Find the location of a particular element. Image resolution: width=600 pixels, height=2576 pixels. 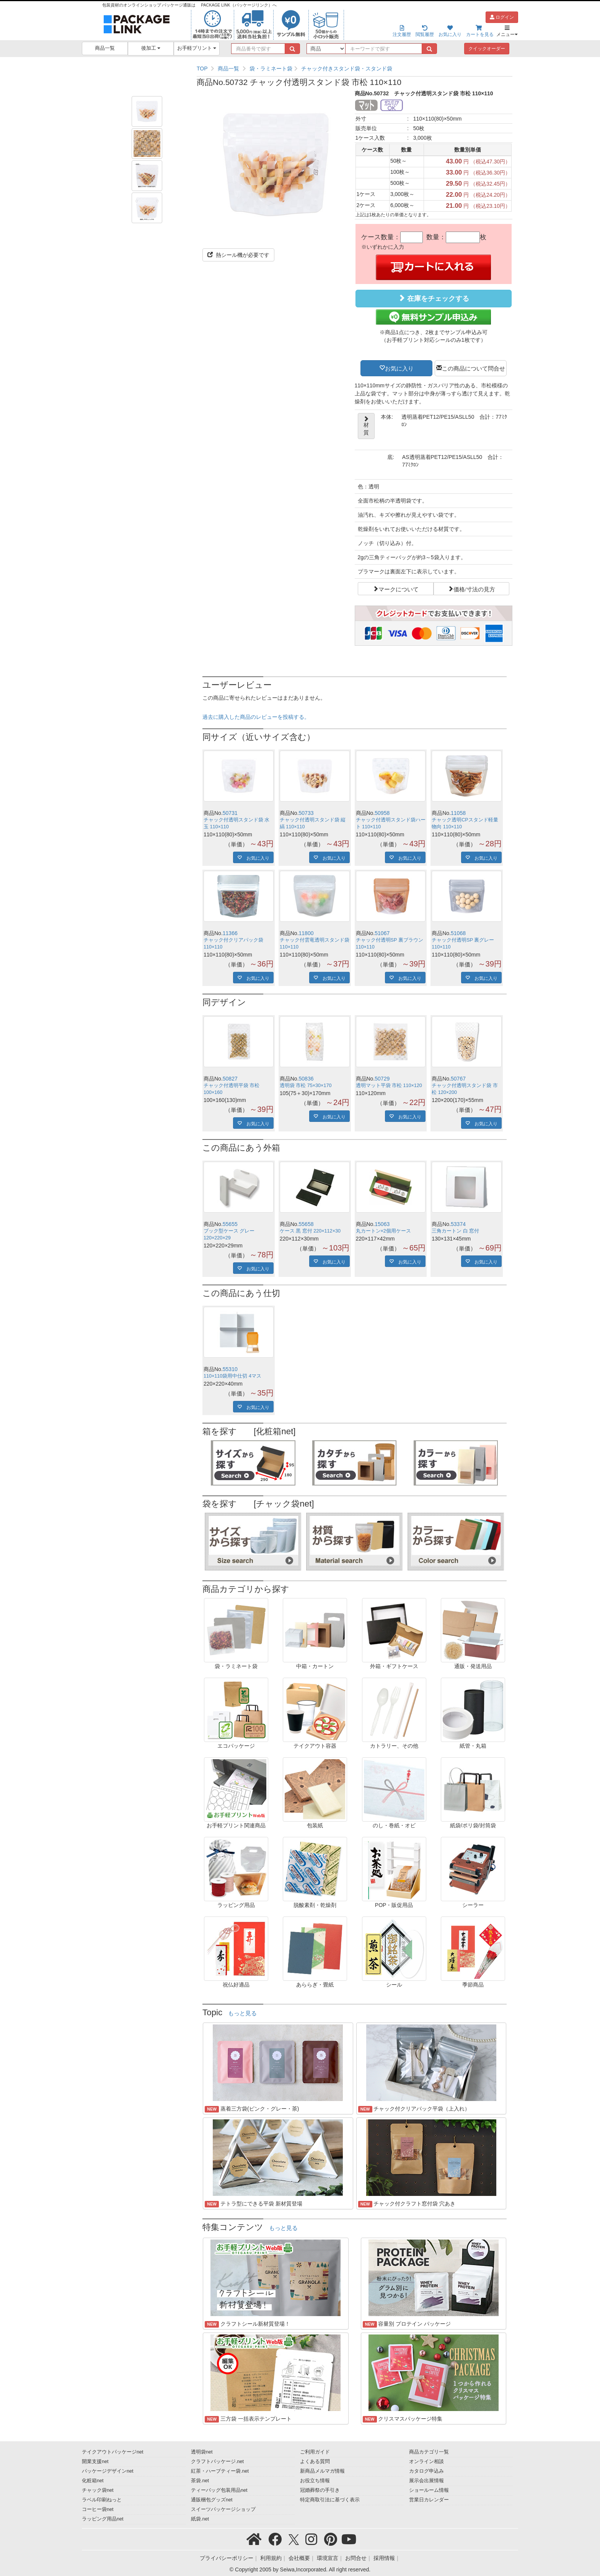

お問合せ is located at coordinates (356, 2558).